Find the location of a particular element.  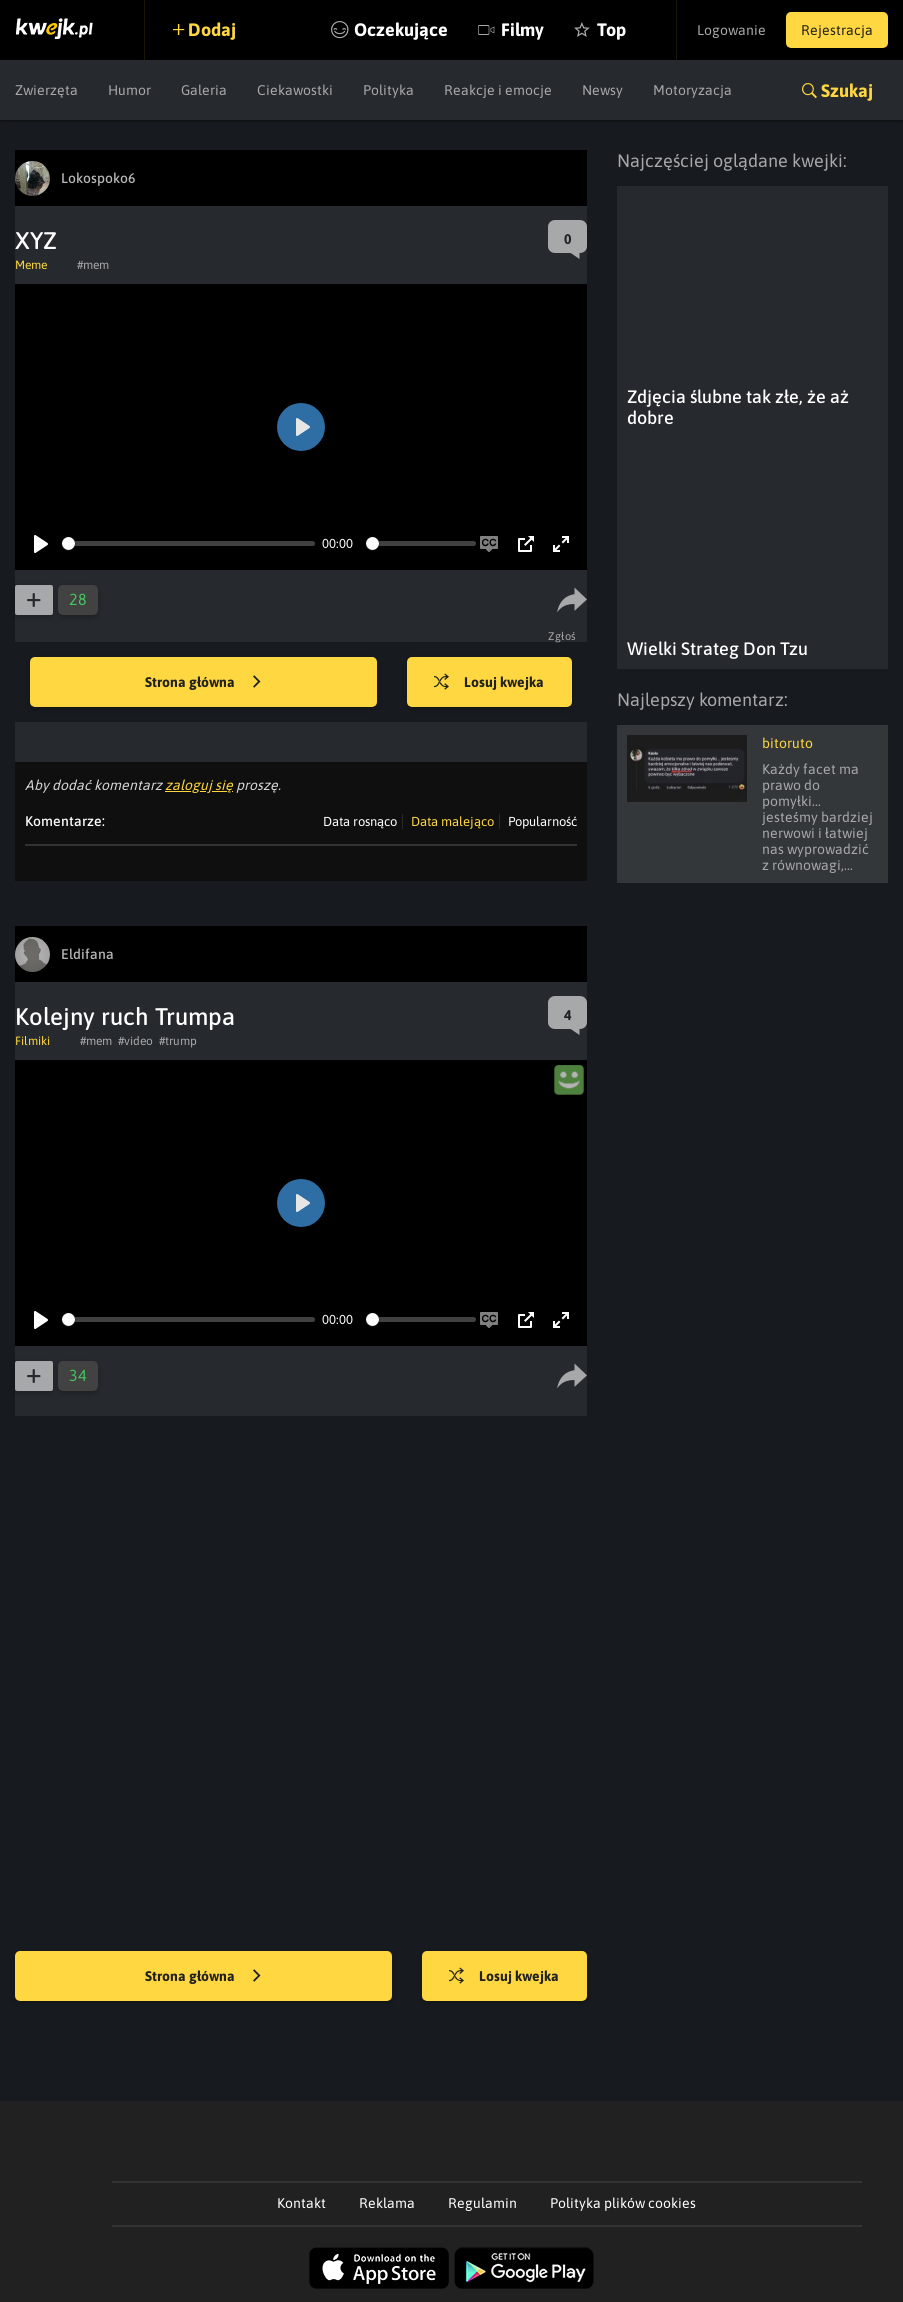

Galeria is located at coordinates (204, 90).